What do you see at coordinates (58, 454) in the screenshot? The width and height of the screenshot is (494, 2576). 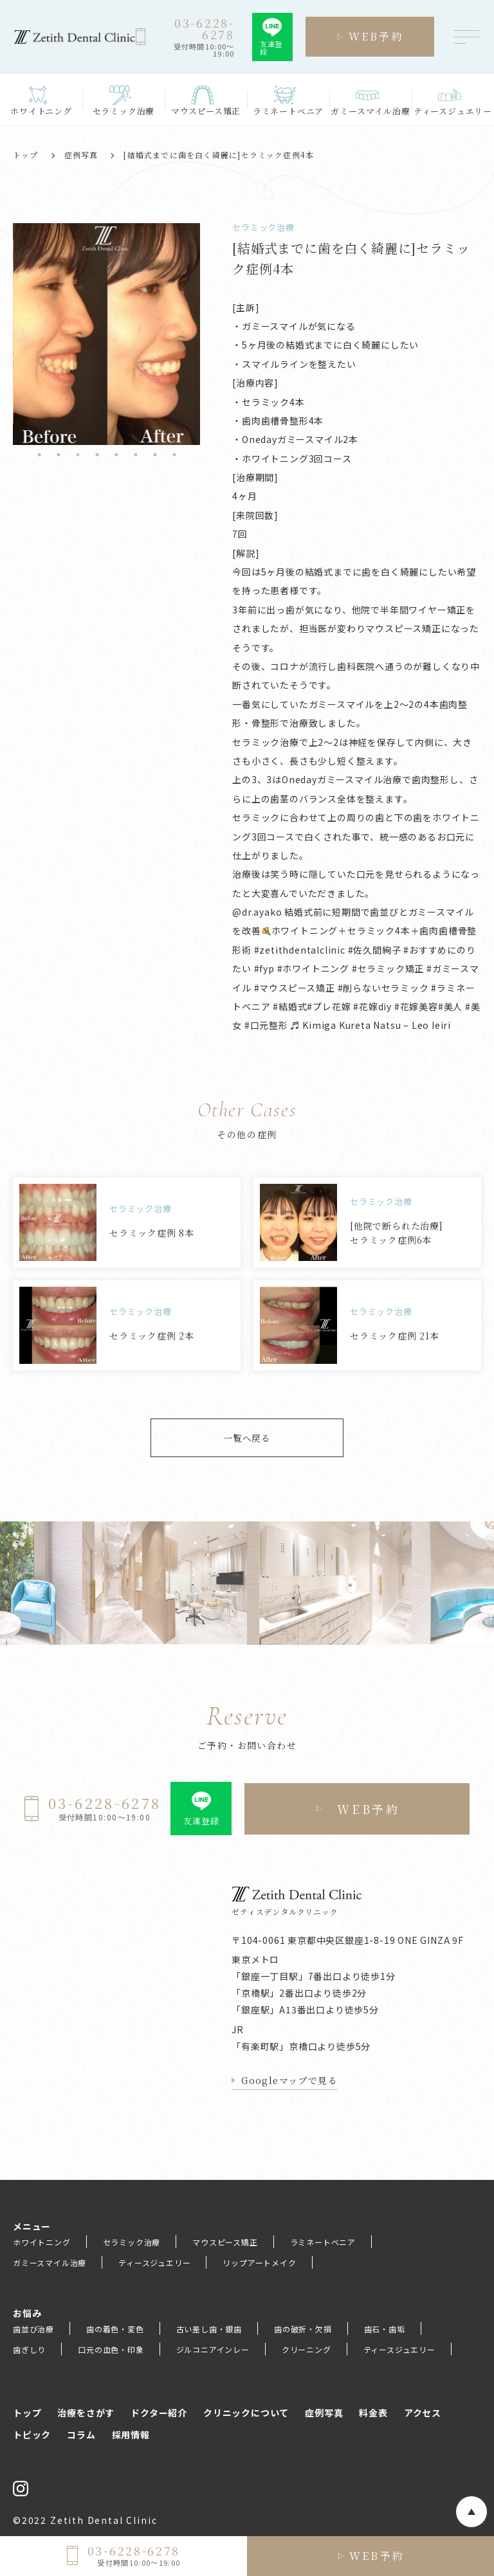 I see `2 [tab]` at bounding box center [58, 454].